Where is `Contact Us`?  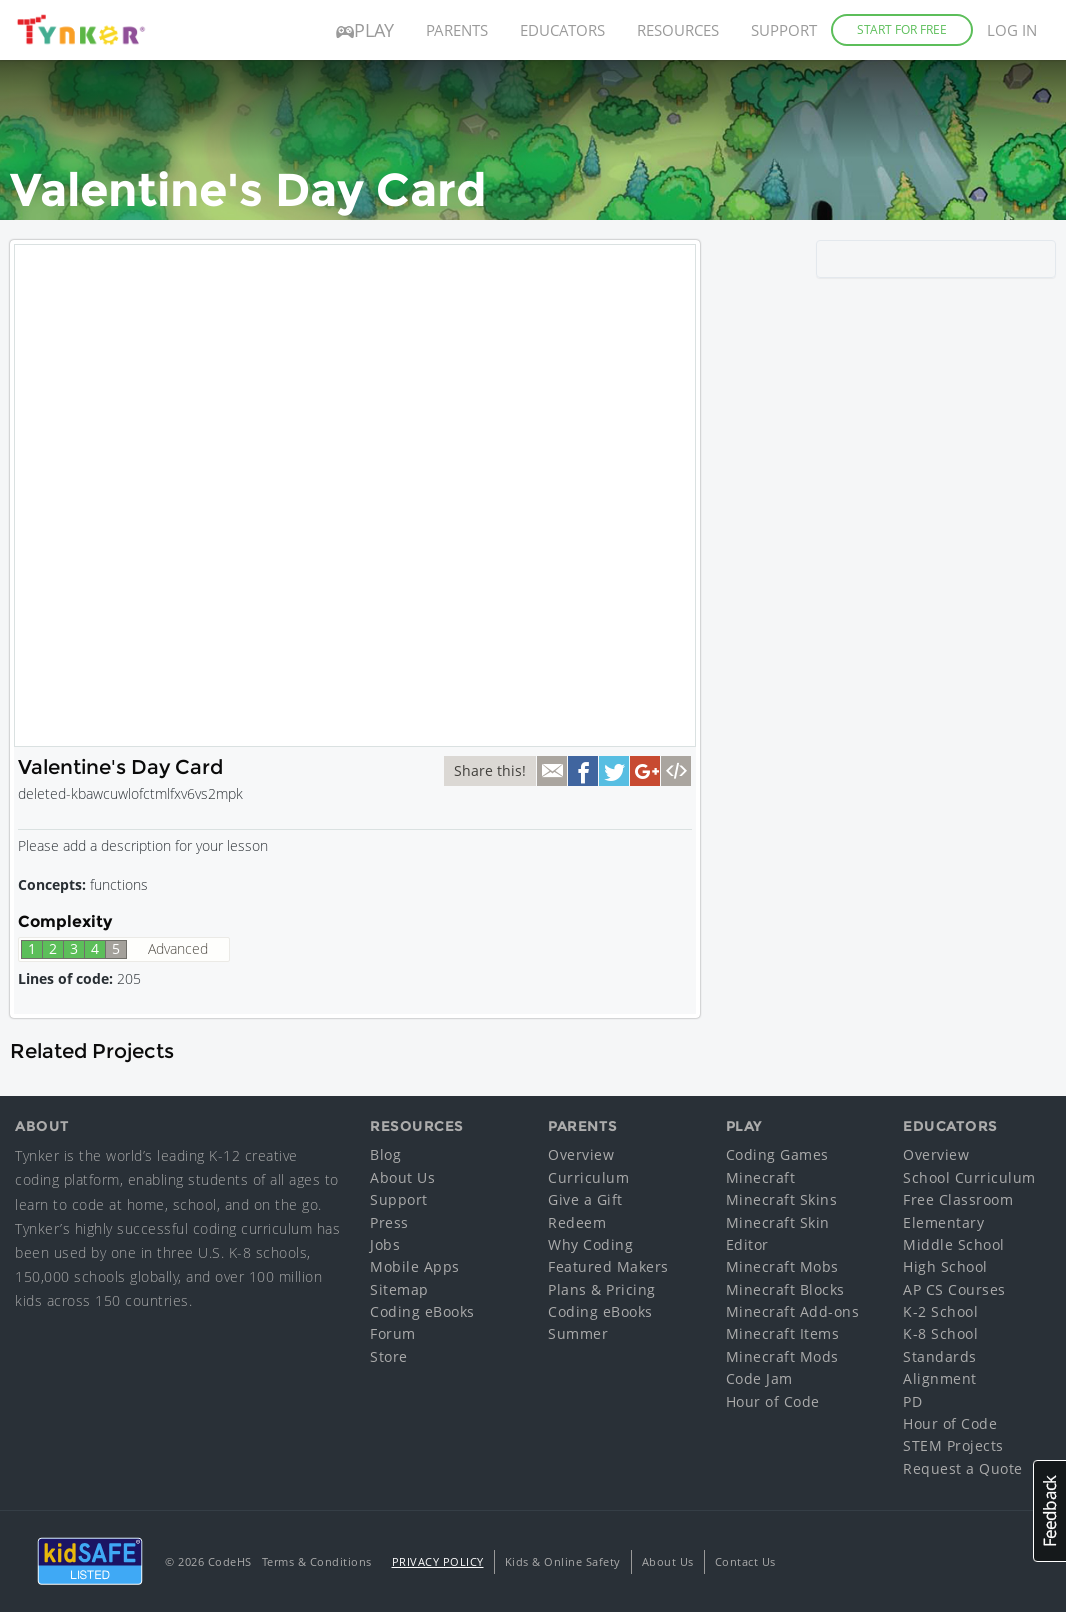
Contact Us is located at coordinates (745, 1561).